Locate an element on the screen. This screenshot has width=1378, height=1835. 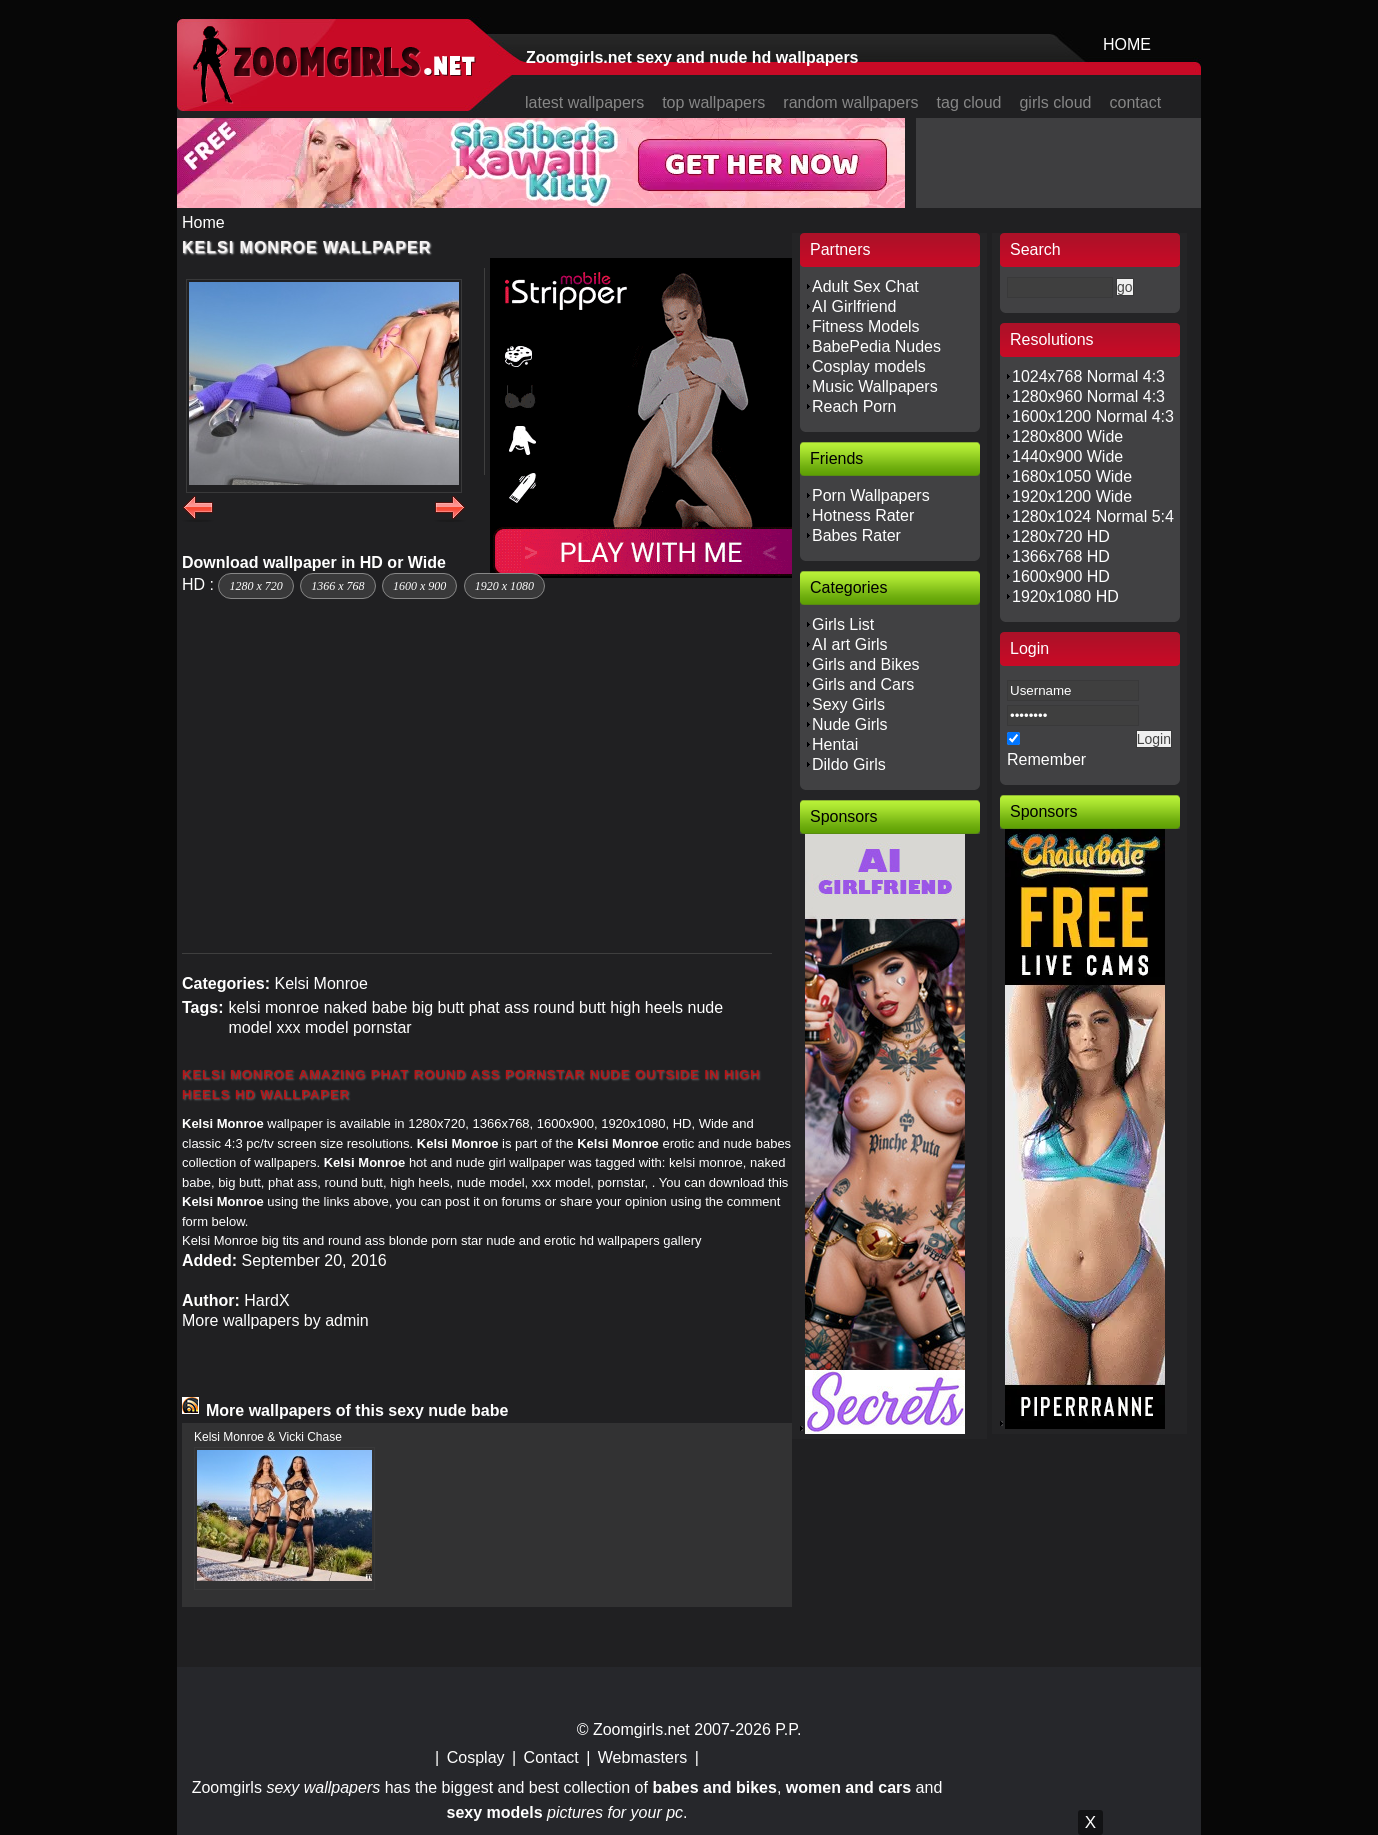
phat ass is located at coordinates (499, 1007).